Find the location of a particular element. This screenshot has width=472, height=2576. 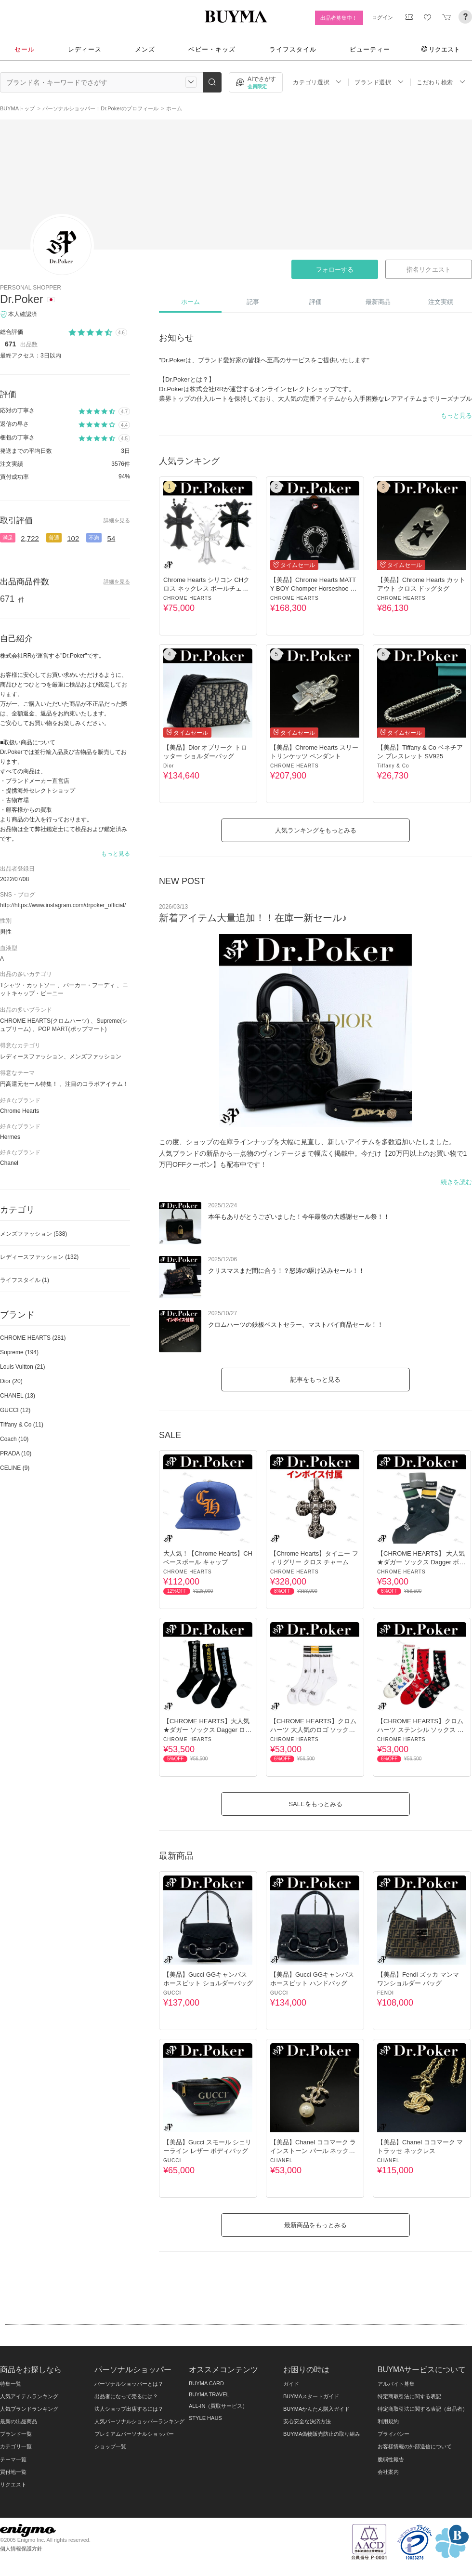

リクエスト is located at coordinates (440, 49).